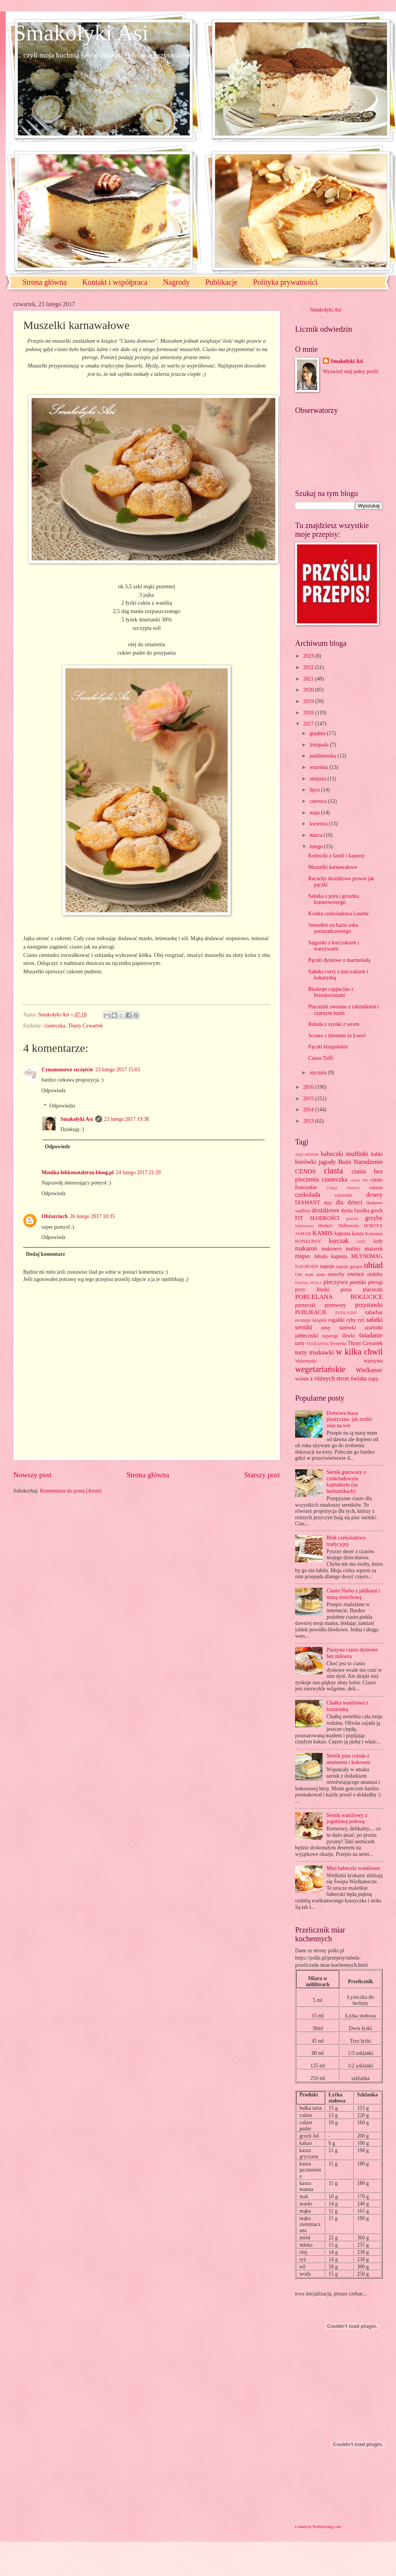 The image size is (396, 2576). What do you see at coordinates (324, 756) in the screenshot?
I see `października` at bounding box center [324, 756].